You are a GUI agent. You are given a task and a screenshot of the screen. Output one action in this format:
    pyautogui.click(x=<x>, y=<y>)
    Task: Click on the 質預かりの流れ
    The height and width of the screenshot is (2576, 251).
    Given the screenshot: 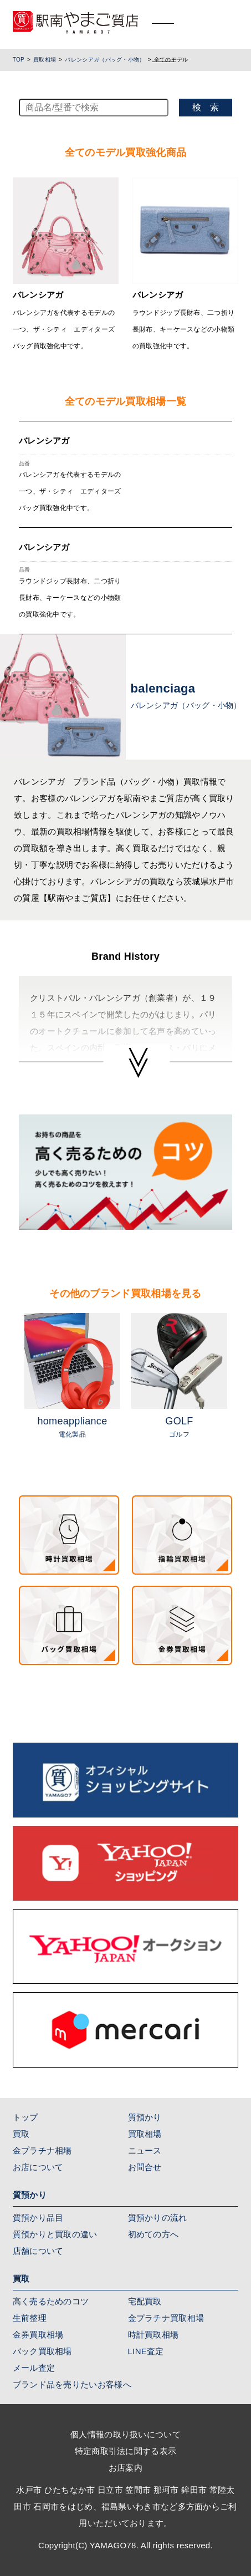 What is the action you would take?
    pyautogui.click(x=157, y=2217)
    